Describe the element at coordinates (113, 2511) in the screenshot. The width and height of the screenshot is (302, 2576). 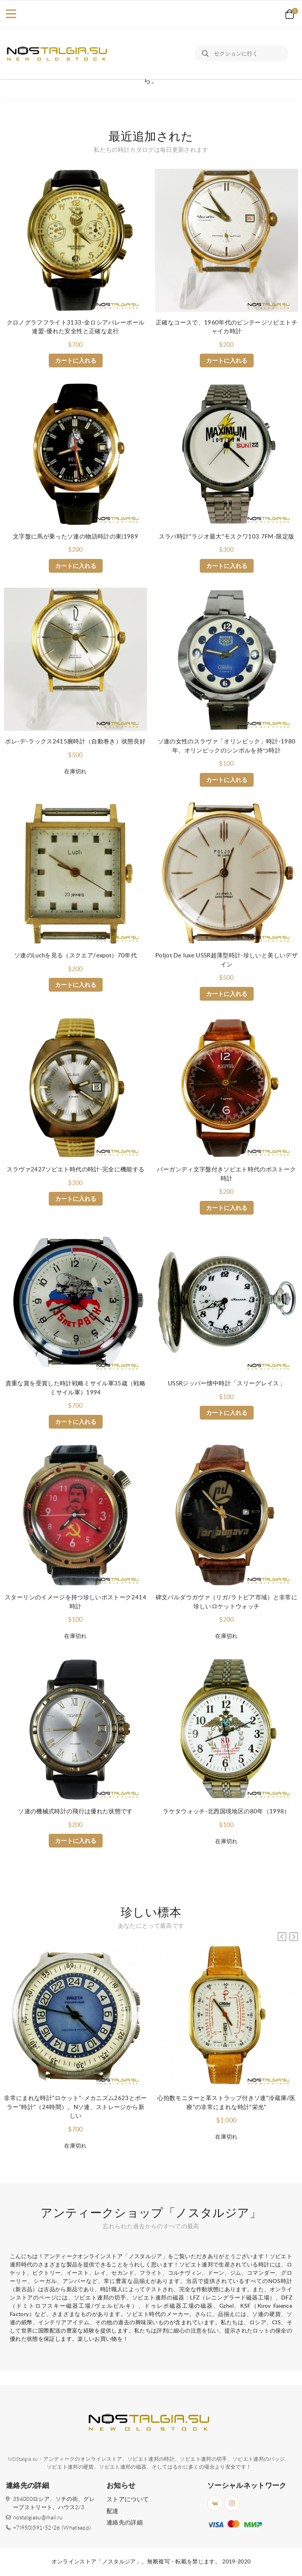
I see `配達` at that location.